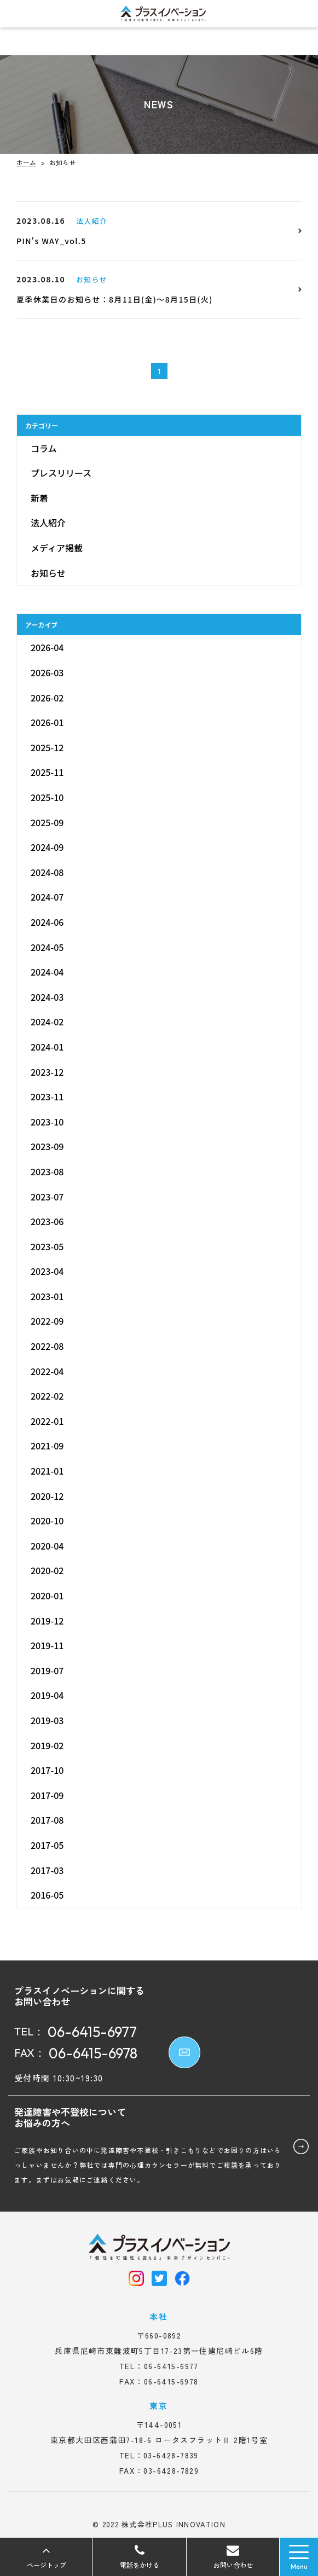 The image size is (318, 2576). Describe the element at coordinates (47, 747) in the screenshot. I see `2025-12` at that location.